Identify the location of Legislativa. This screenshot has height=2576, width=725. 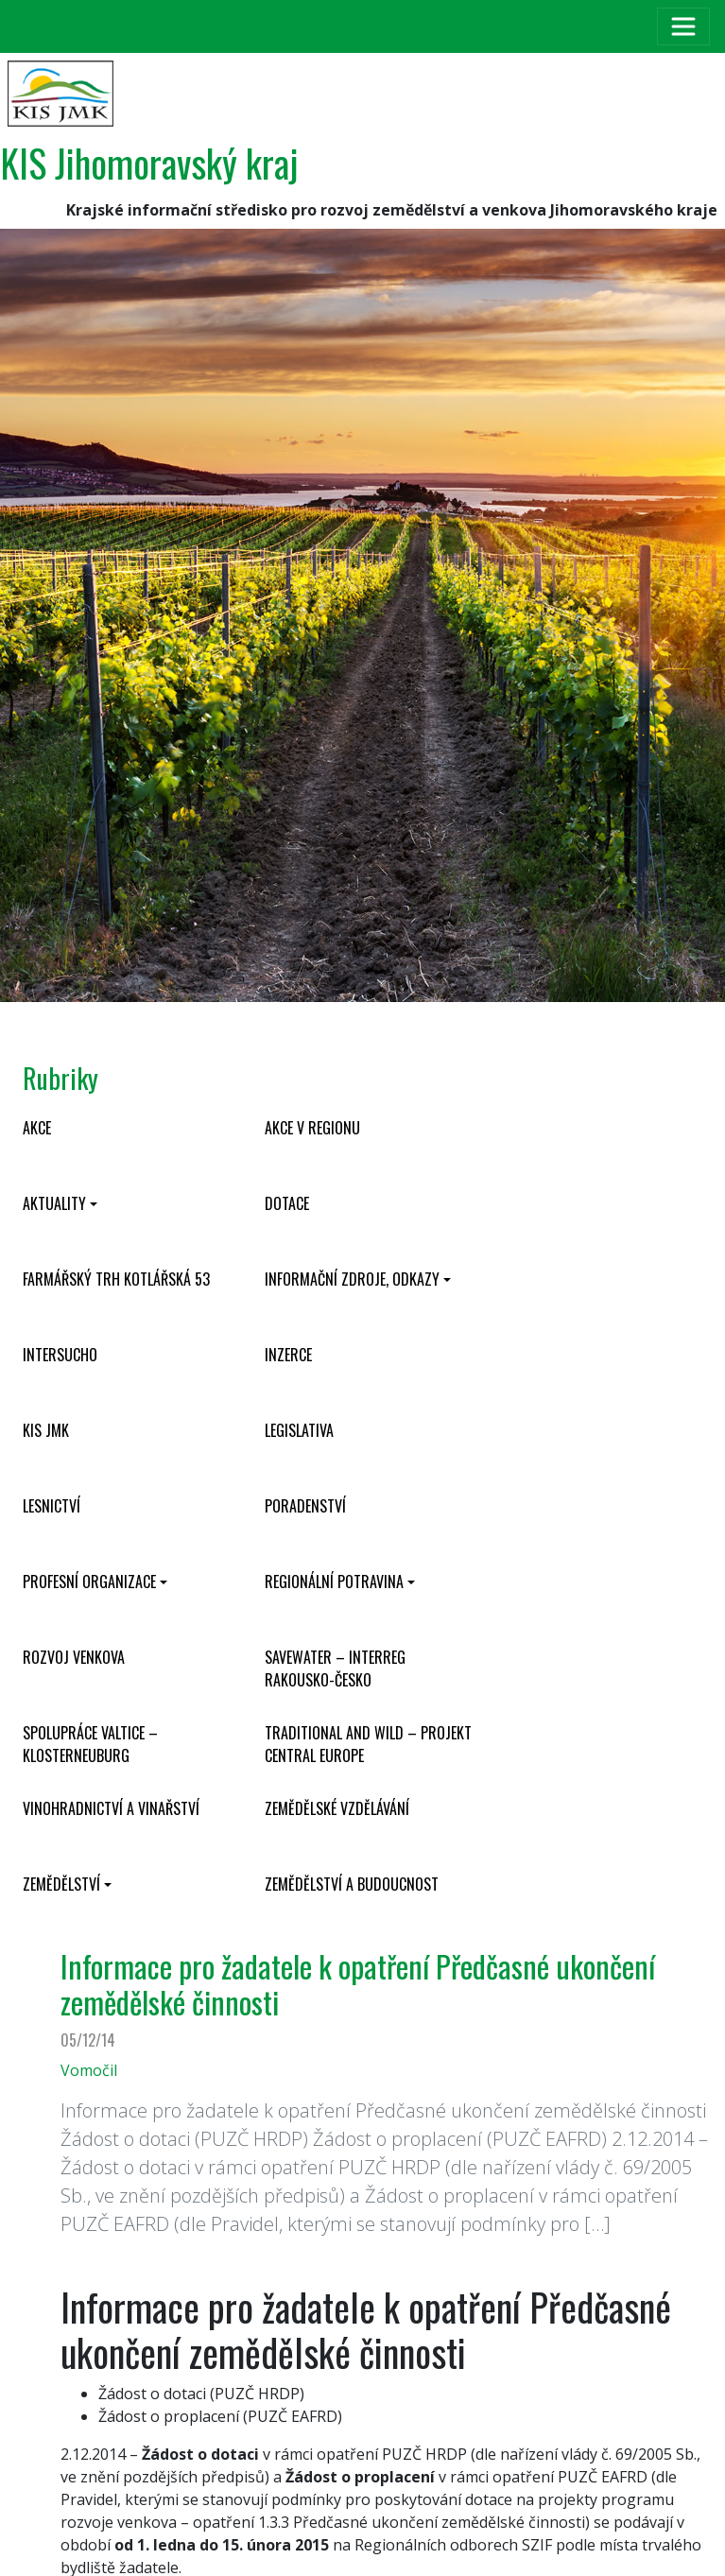
(299, 1430).